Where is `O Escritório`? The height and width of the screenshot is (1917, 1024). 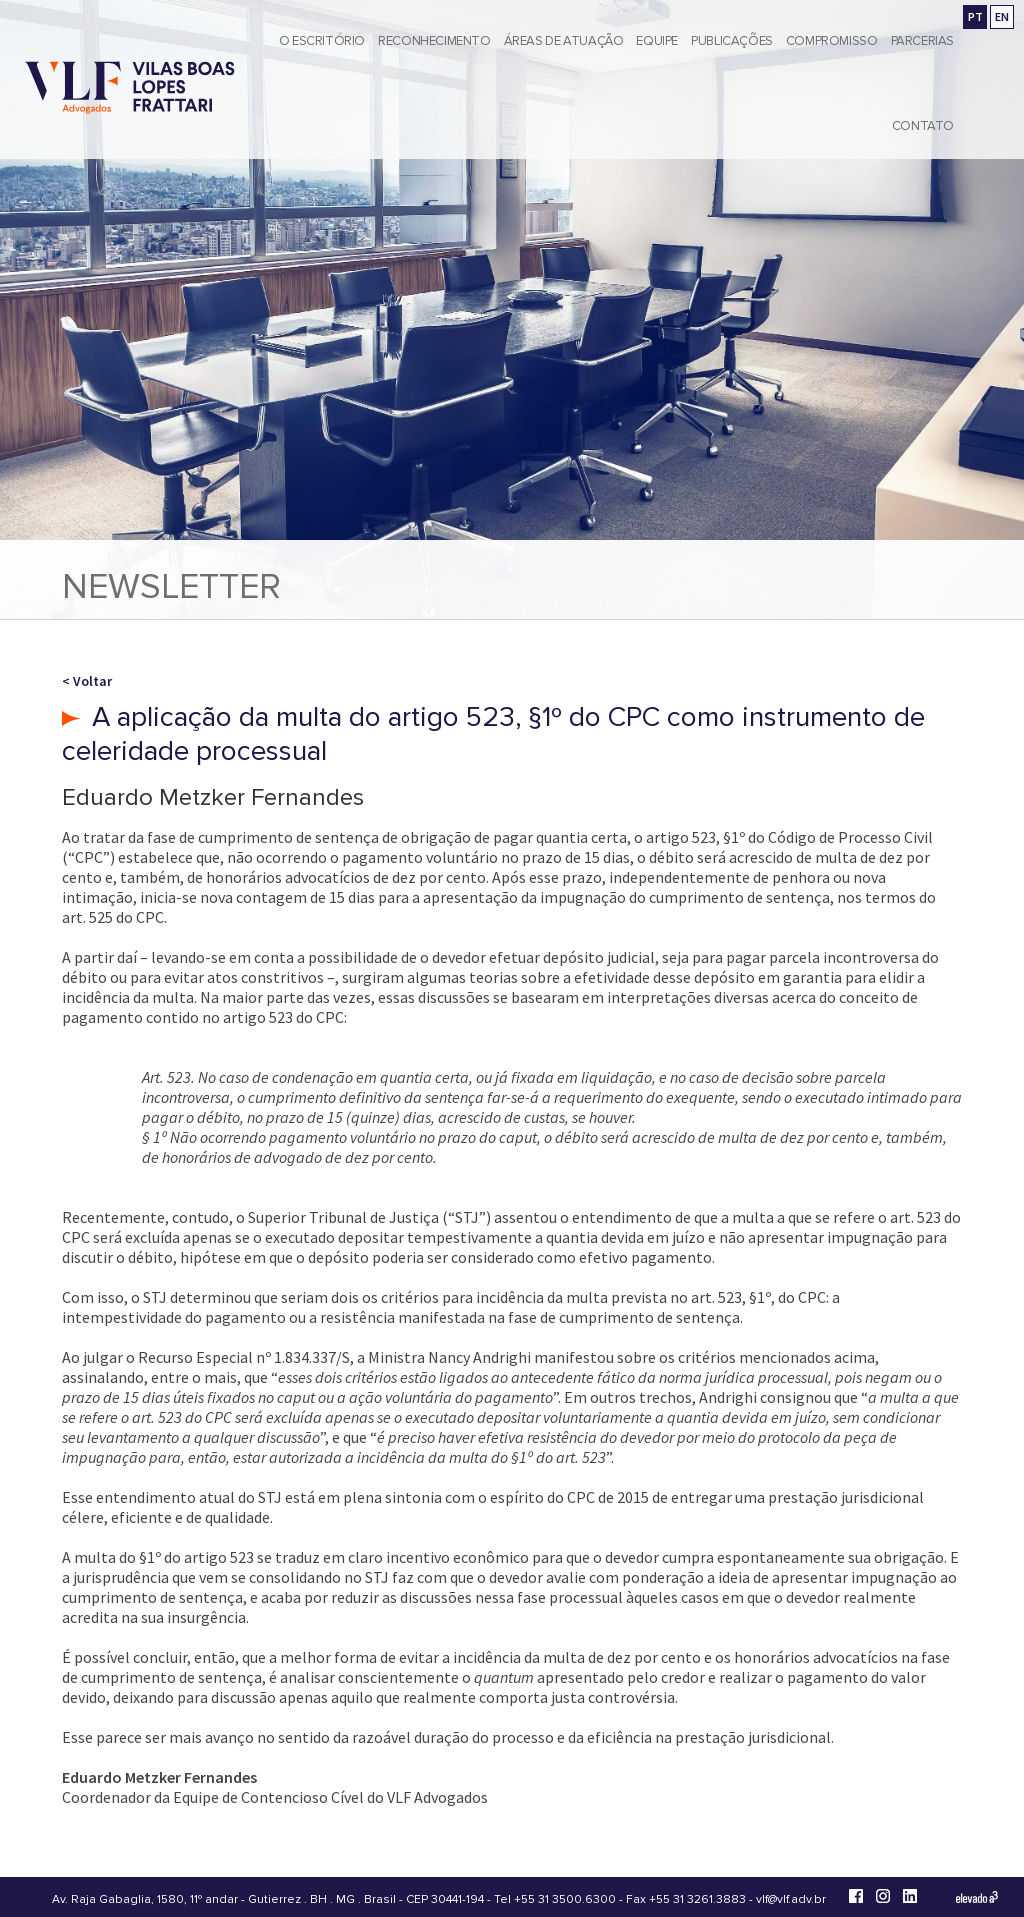
O Escritório is located at coordinates (322, 41).